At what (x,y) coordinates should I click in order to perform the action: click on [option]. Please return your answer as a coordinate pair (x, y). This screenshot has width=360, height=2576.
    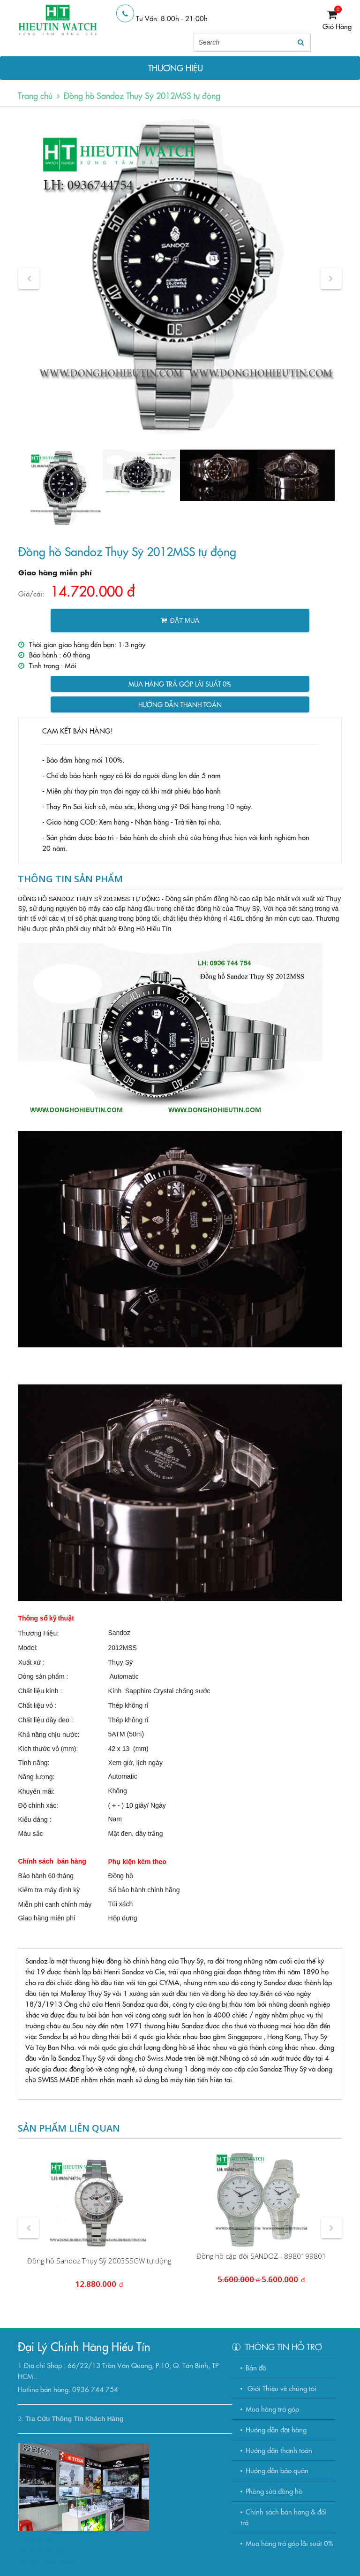
    Looking at the image, I should click on (179, 278).